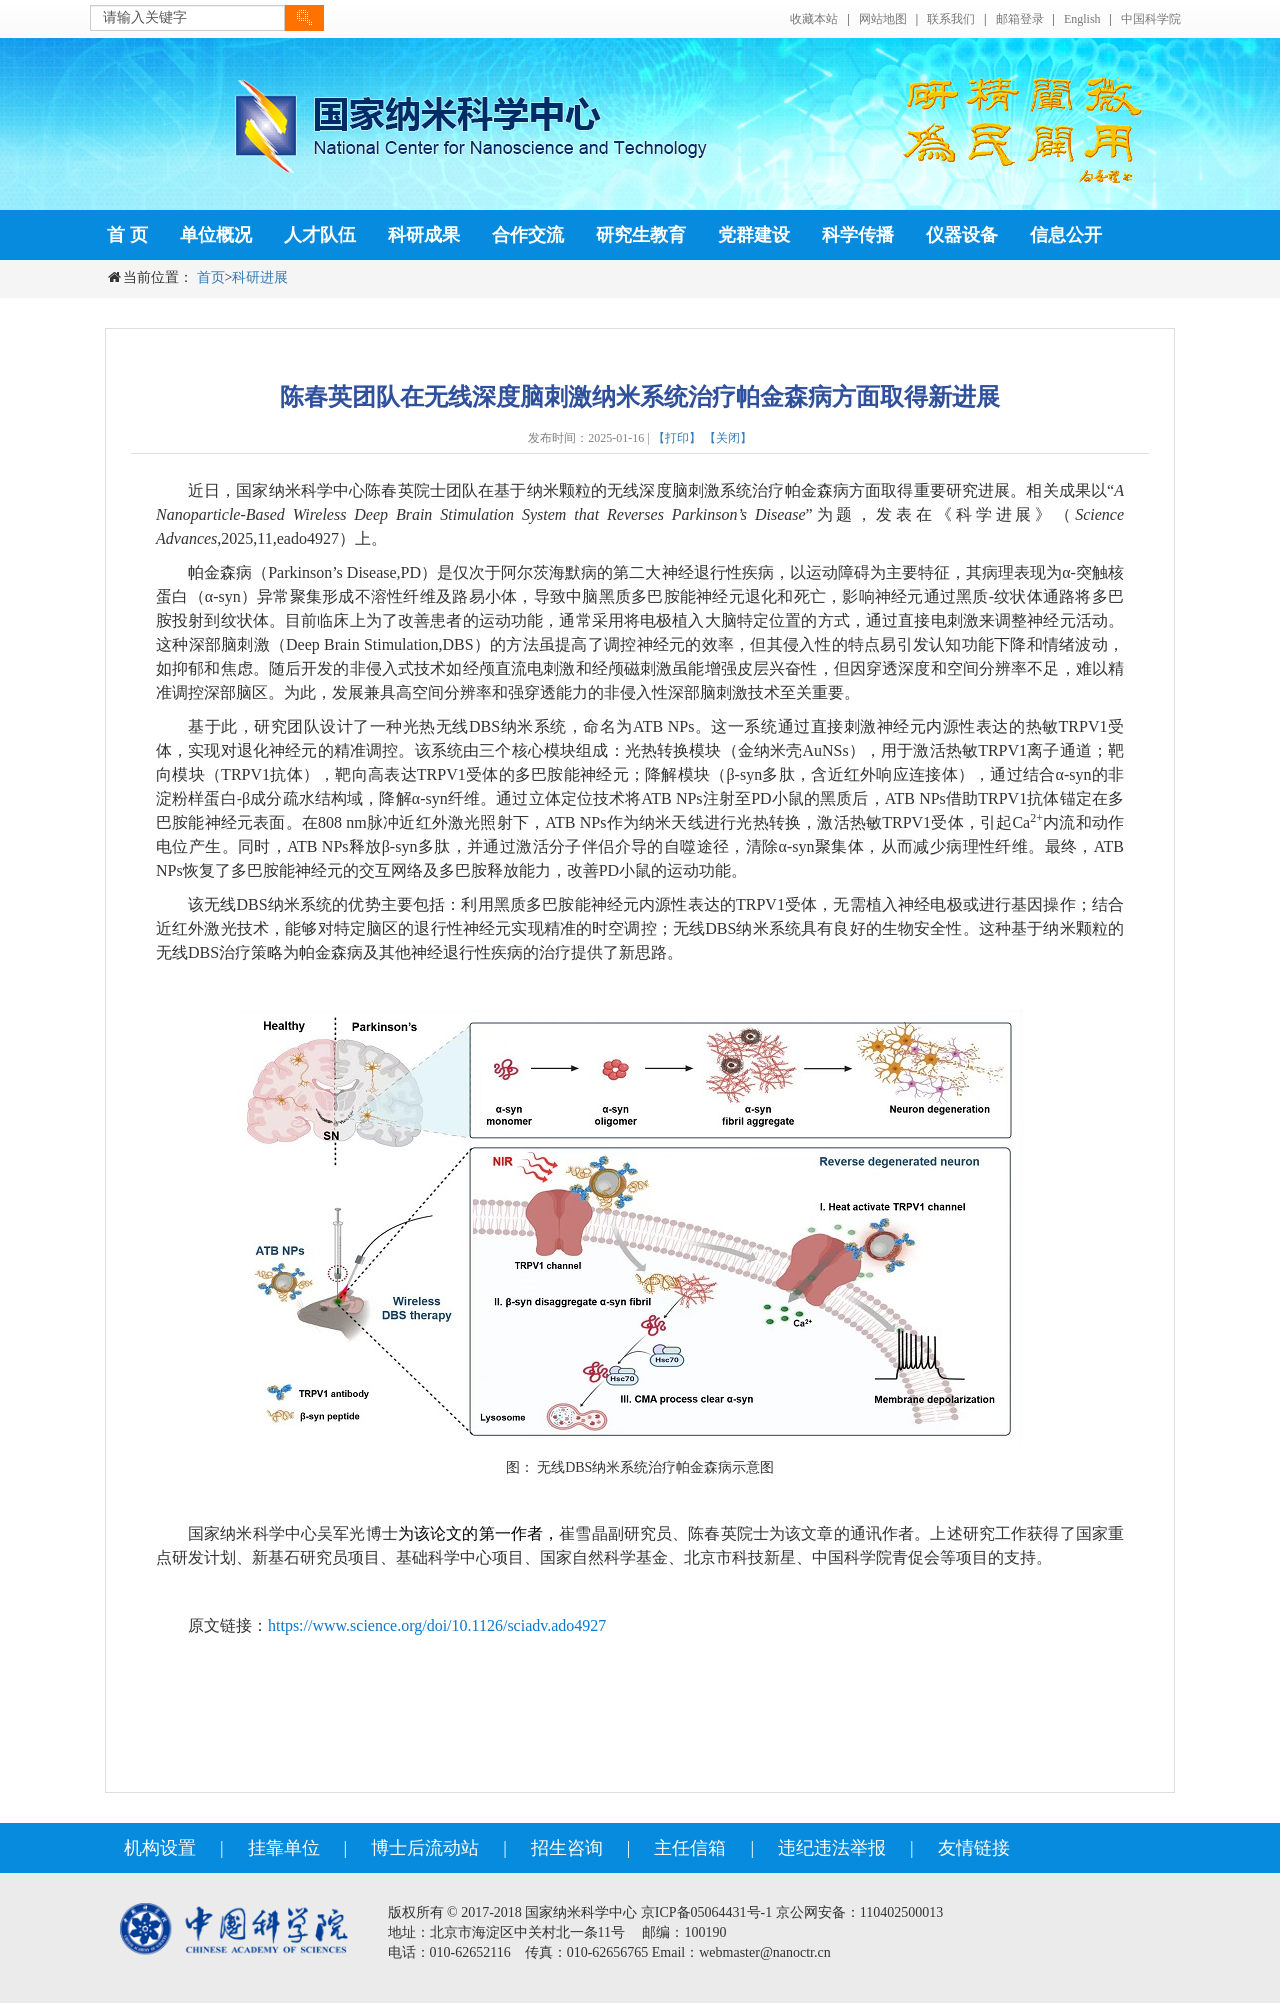 This screenshot has height=2003, width=1280. Describe the element at coordinates (211, 277) in the screenshot. I see `首页` at that location.